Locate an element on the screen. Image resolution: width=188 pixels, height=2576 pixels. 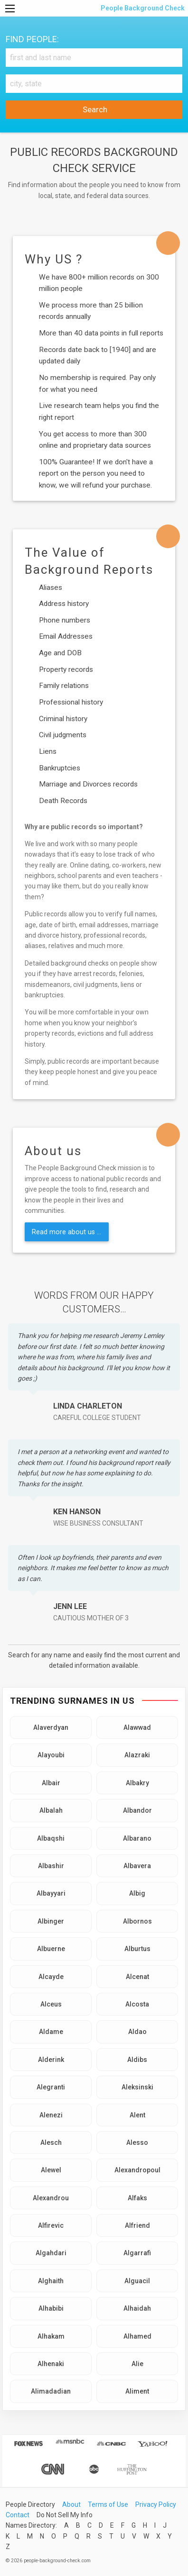
Aldame is located at coordinates (51, 2031).